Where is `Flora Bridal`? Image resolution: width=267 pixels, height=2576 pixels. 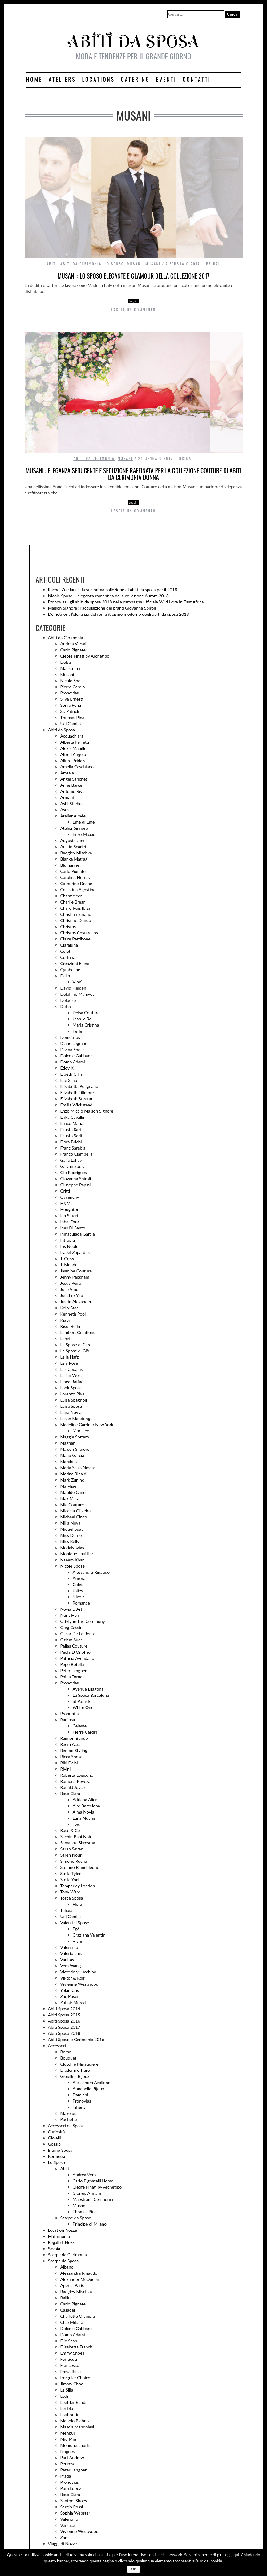 Flora Bridal is located at coordinates (71, 1141).